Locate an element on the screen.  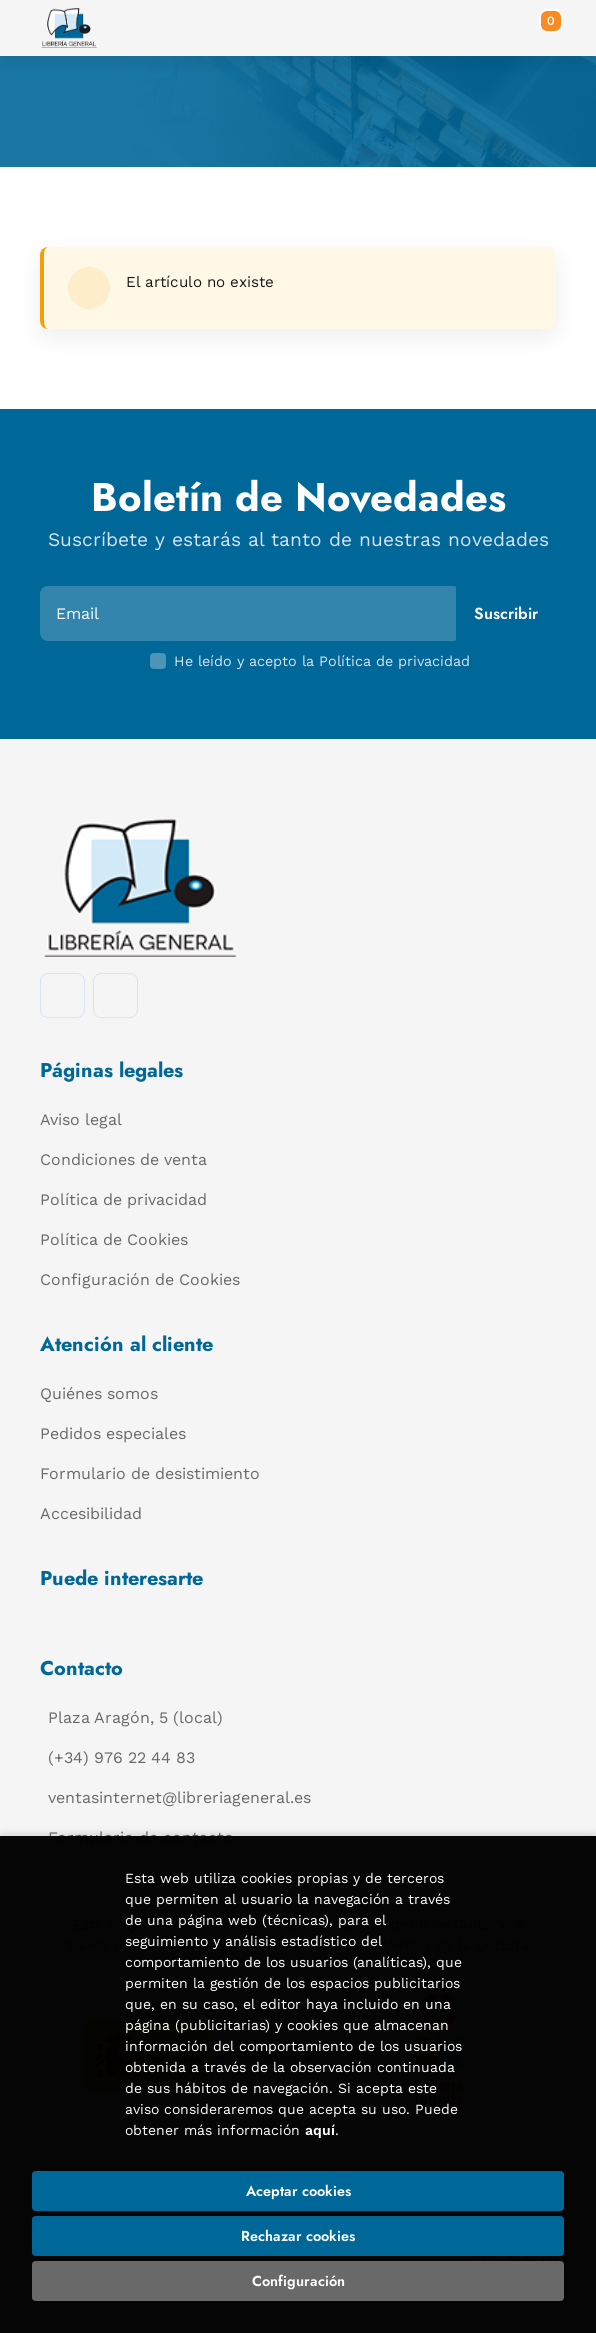
ventasinternet@libreriageneral.es is located at coordinates (179, 1797).